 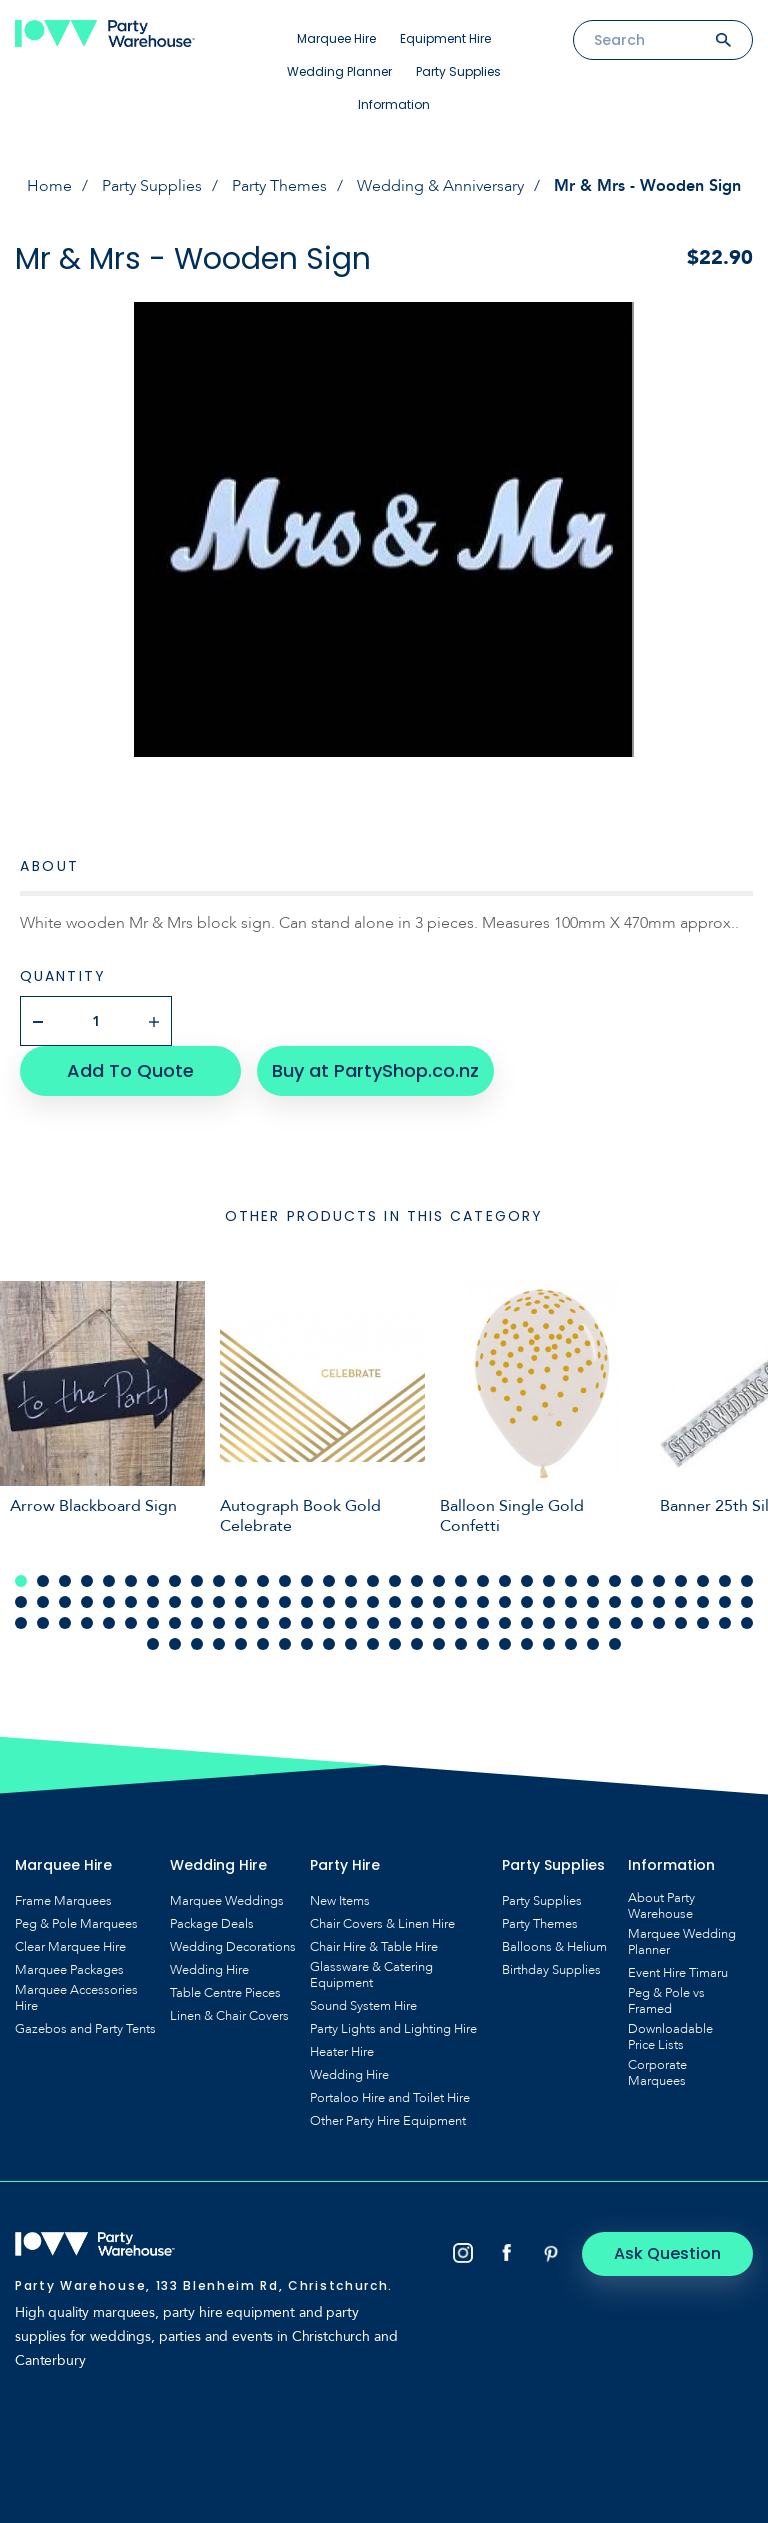 I want to click on Glassware & Catering Equipment, so click(x=371, y=1975).